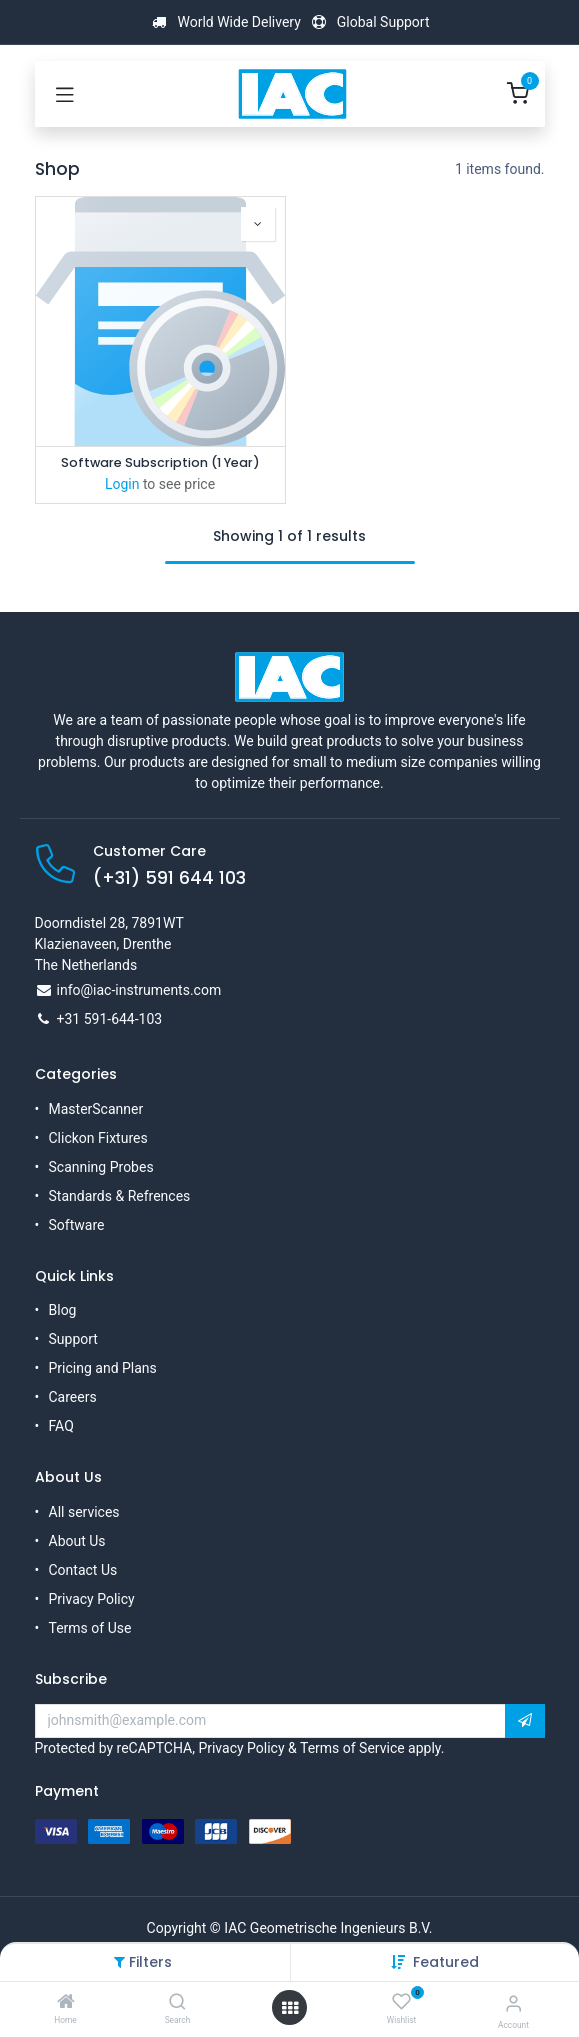 The image size is (579, 2037). I want to click on Pricing and Plans, so click(103, 1368).